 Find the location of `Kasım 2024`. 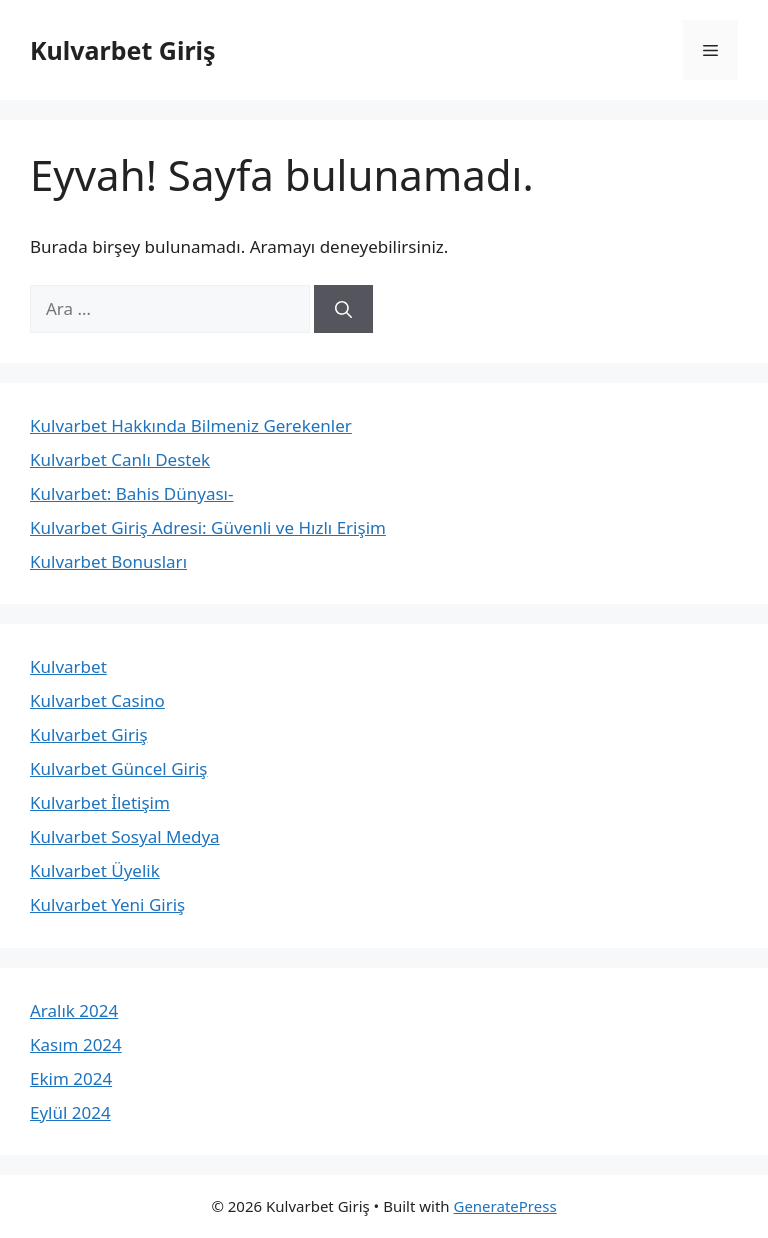

Kasım 2024 is located at coordinates (76, 1044).